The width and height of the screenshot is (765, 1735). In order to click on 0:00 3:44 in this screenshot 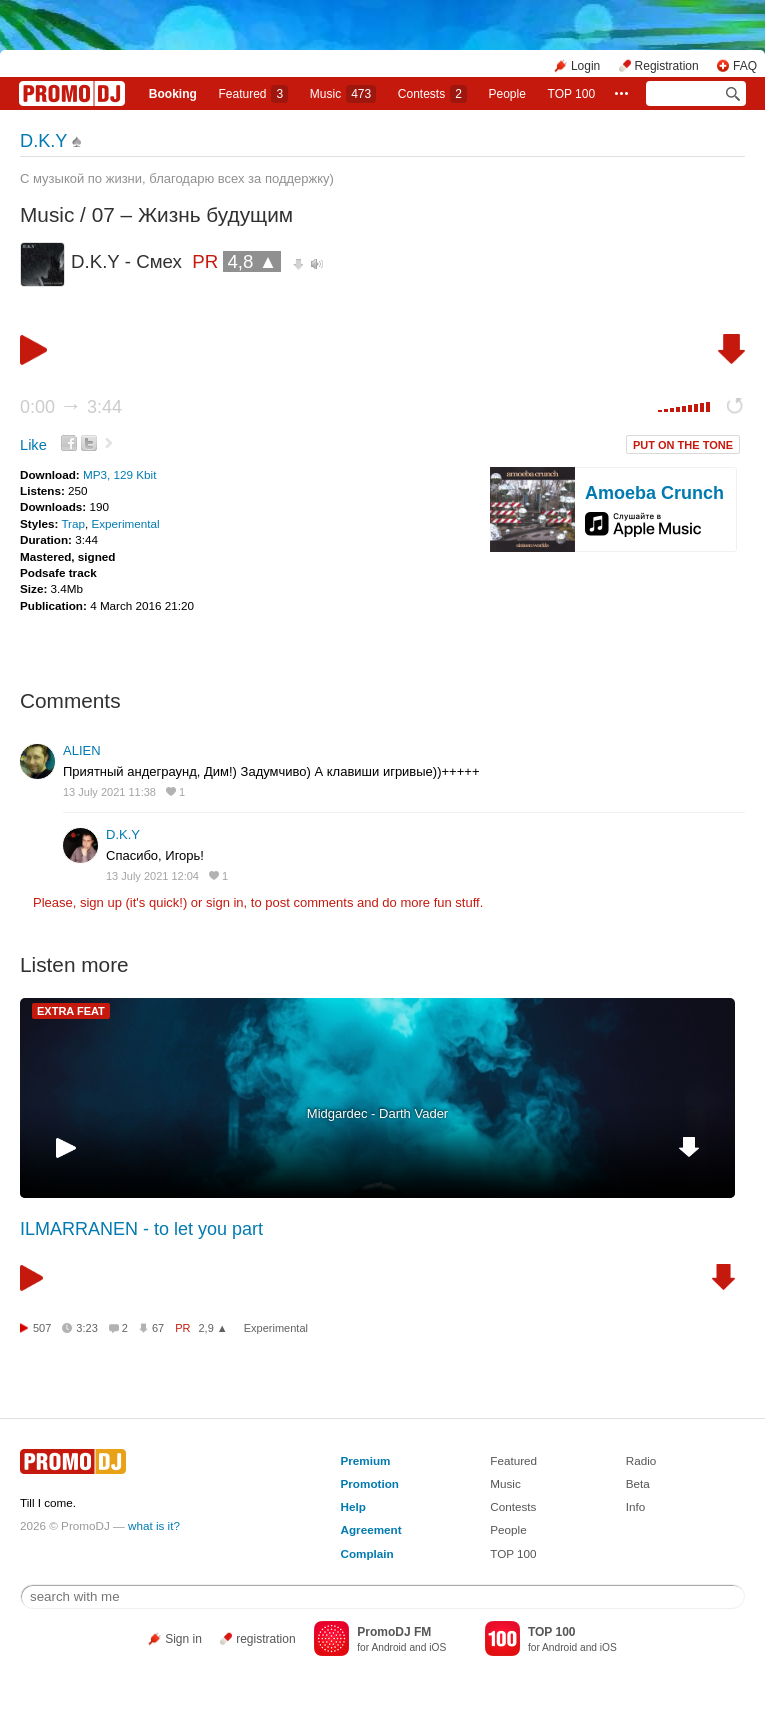, I will do `click(71, 407)`.